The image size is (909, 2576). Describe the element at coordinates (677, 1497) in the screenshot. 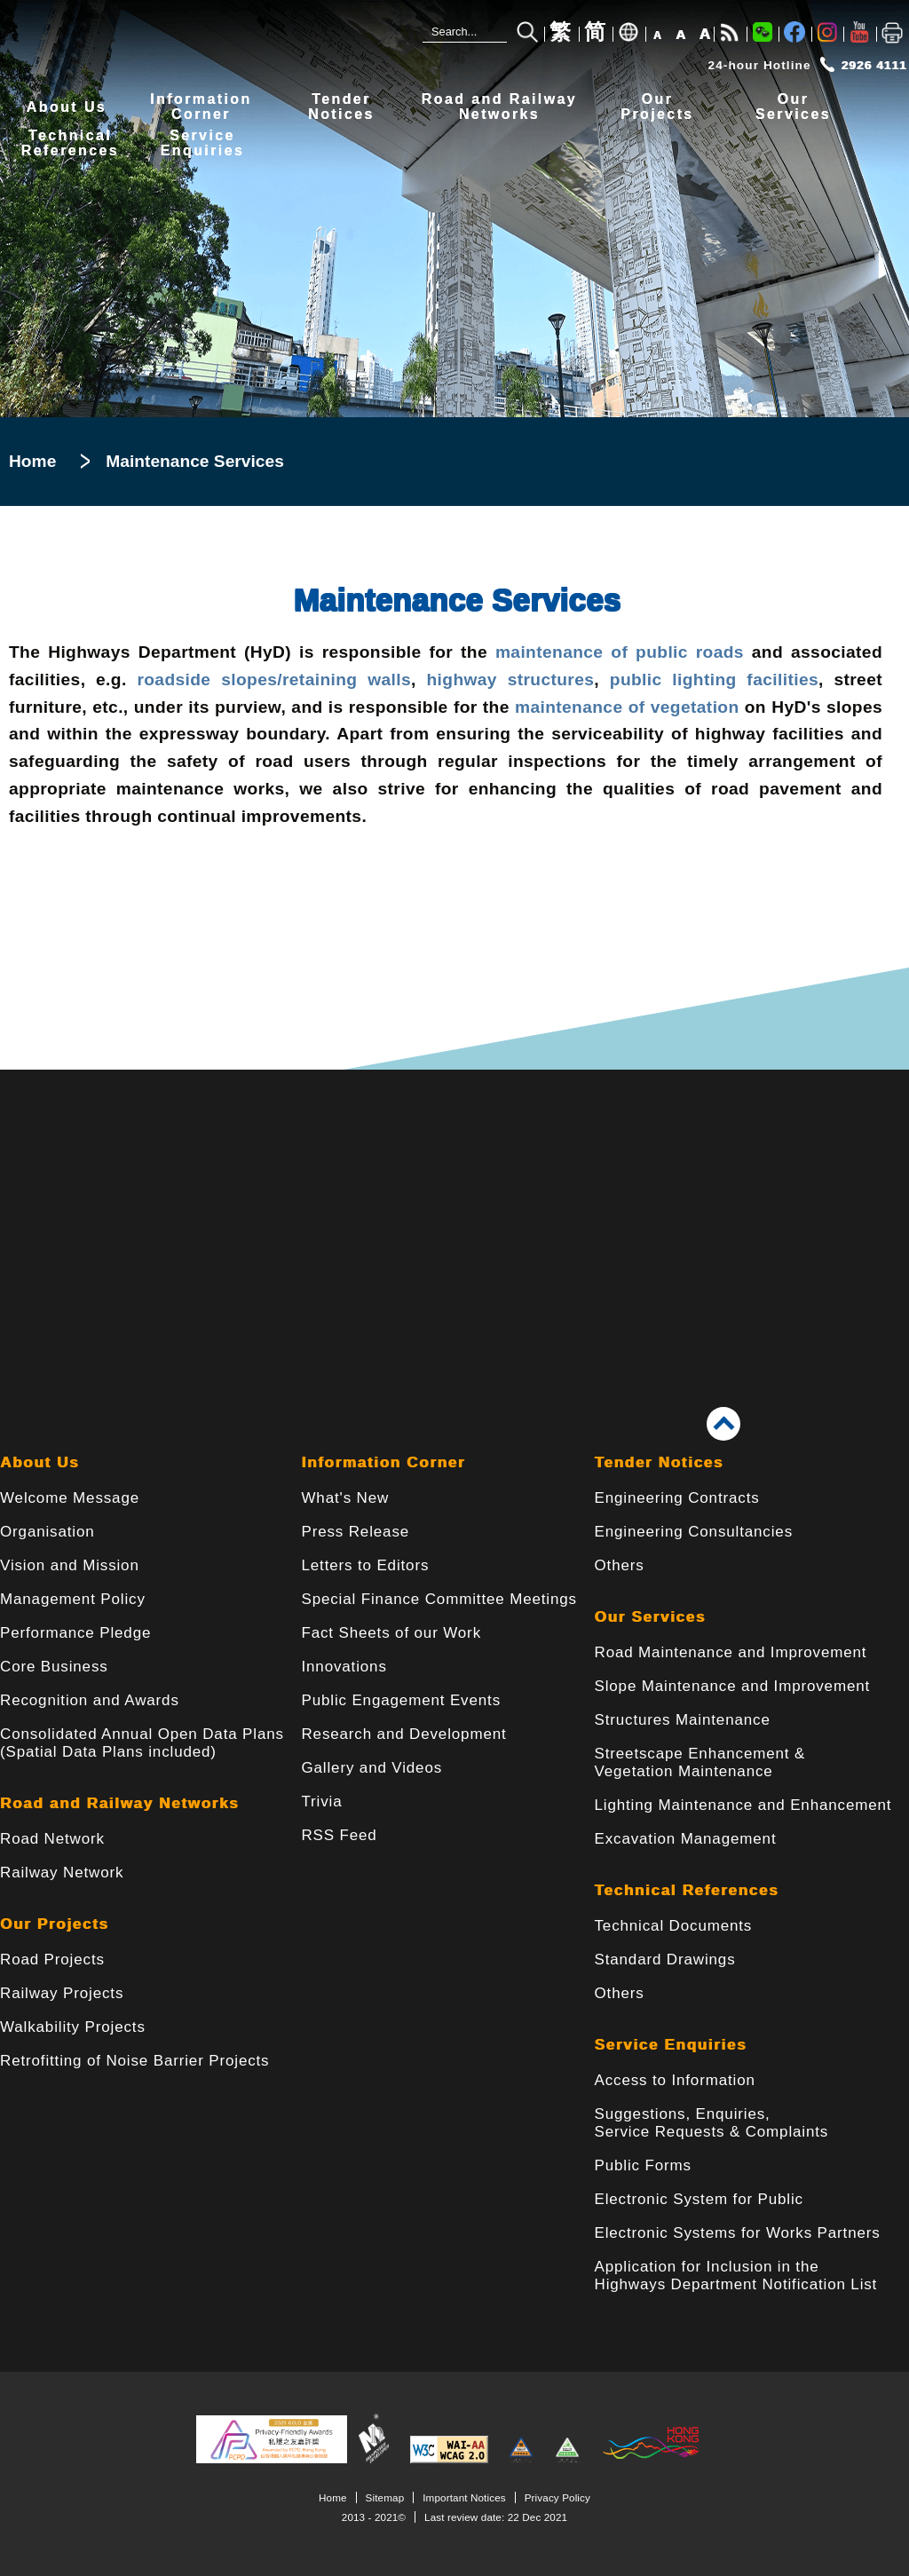

I see `Engineering Contracts` at that location.